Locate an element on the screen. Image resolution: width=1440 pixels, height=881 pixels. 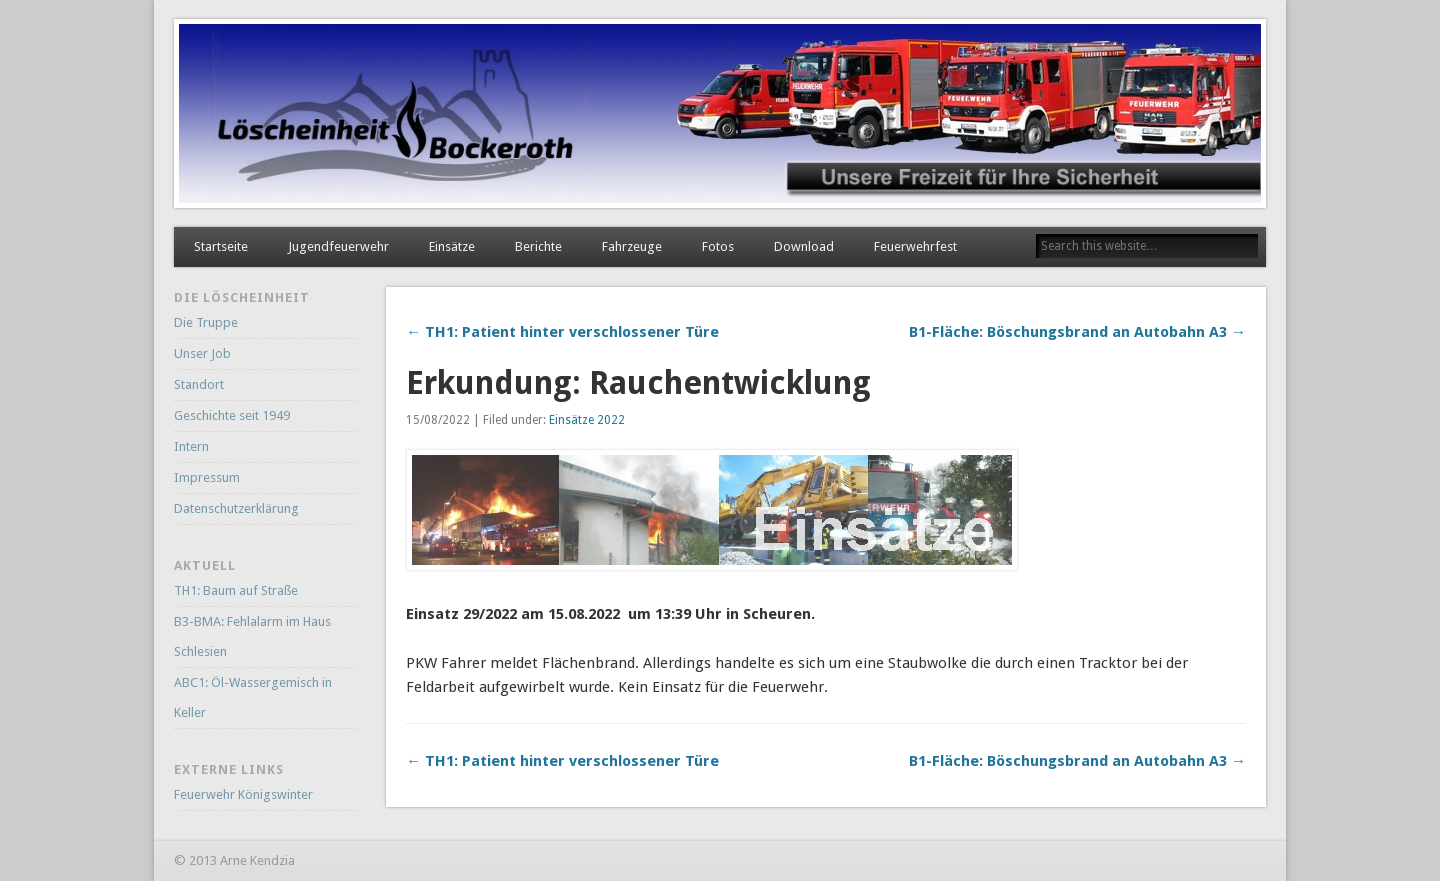
Fahrzeuge is located at coordinates (632, 246).